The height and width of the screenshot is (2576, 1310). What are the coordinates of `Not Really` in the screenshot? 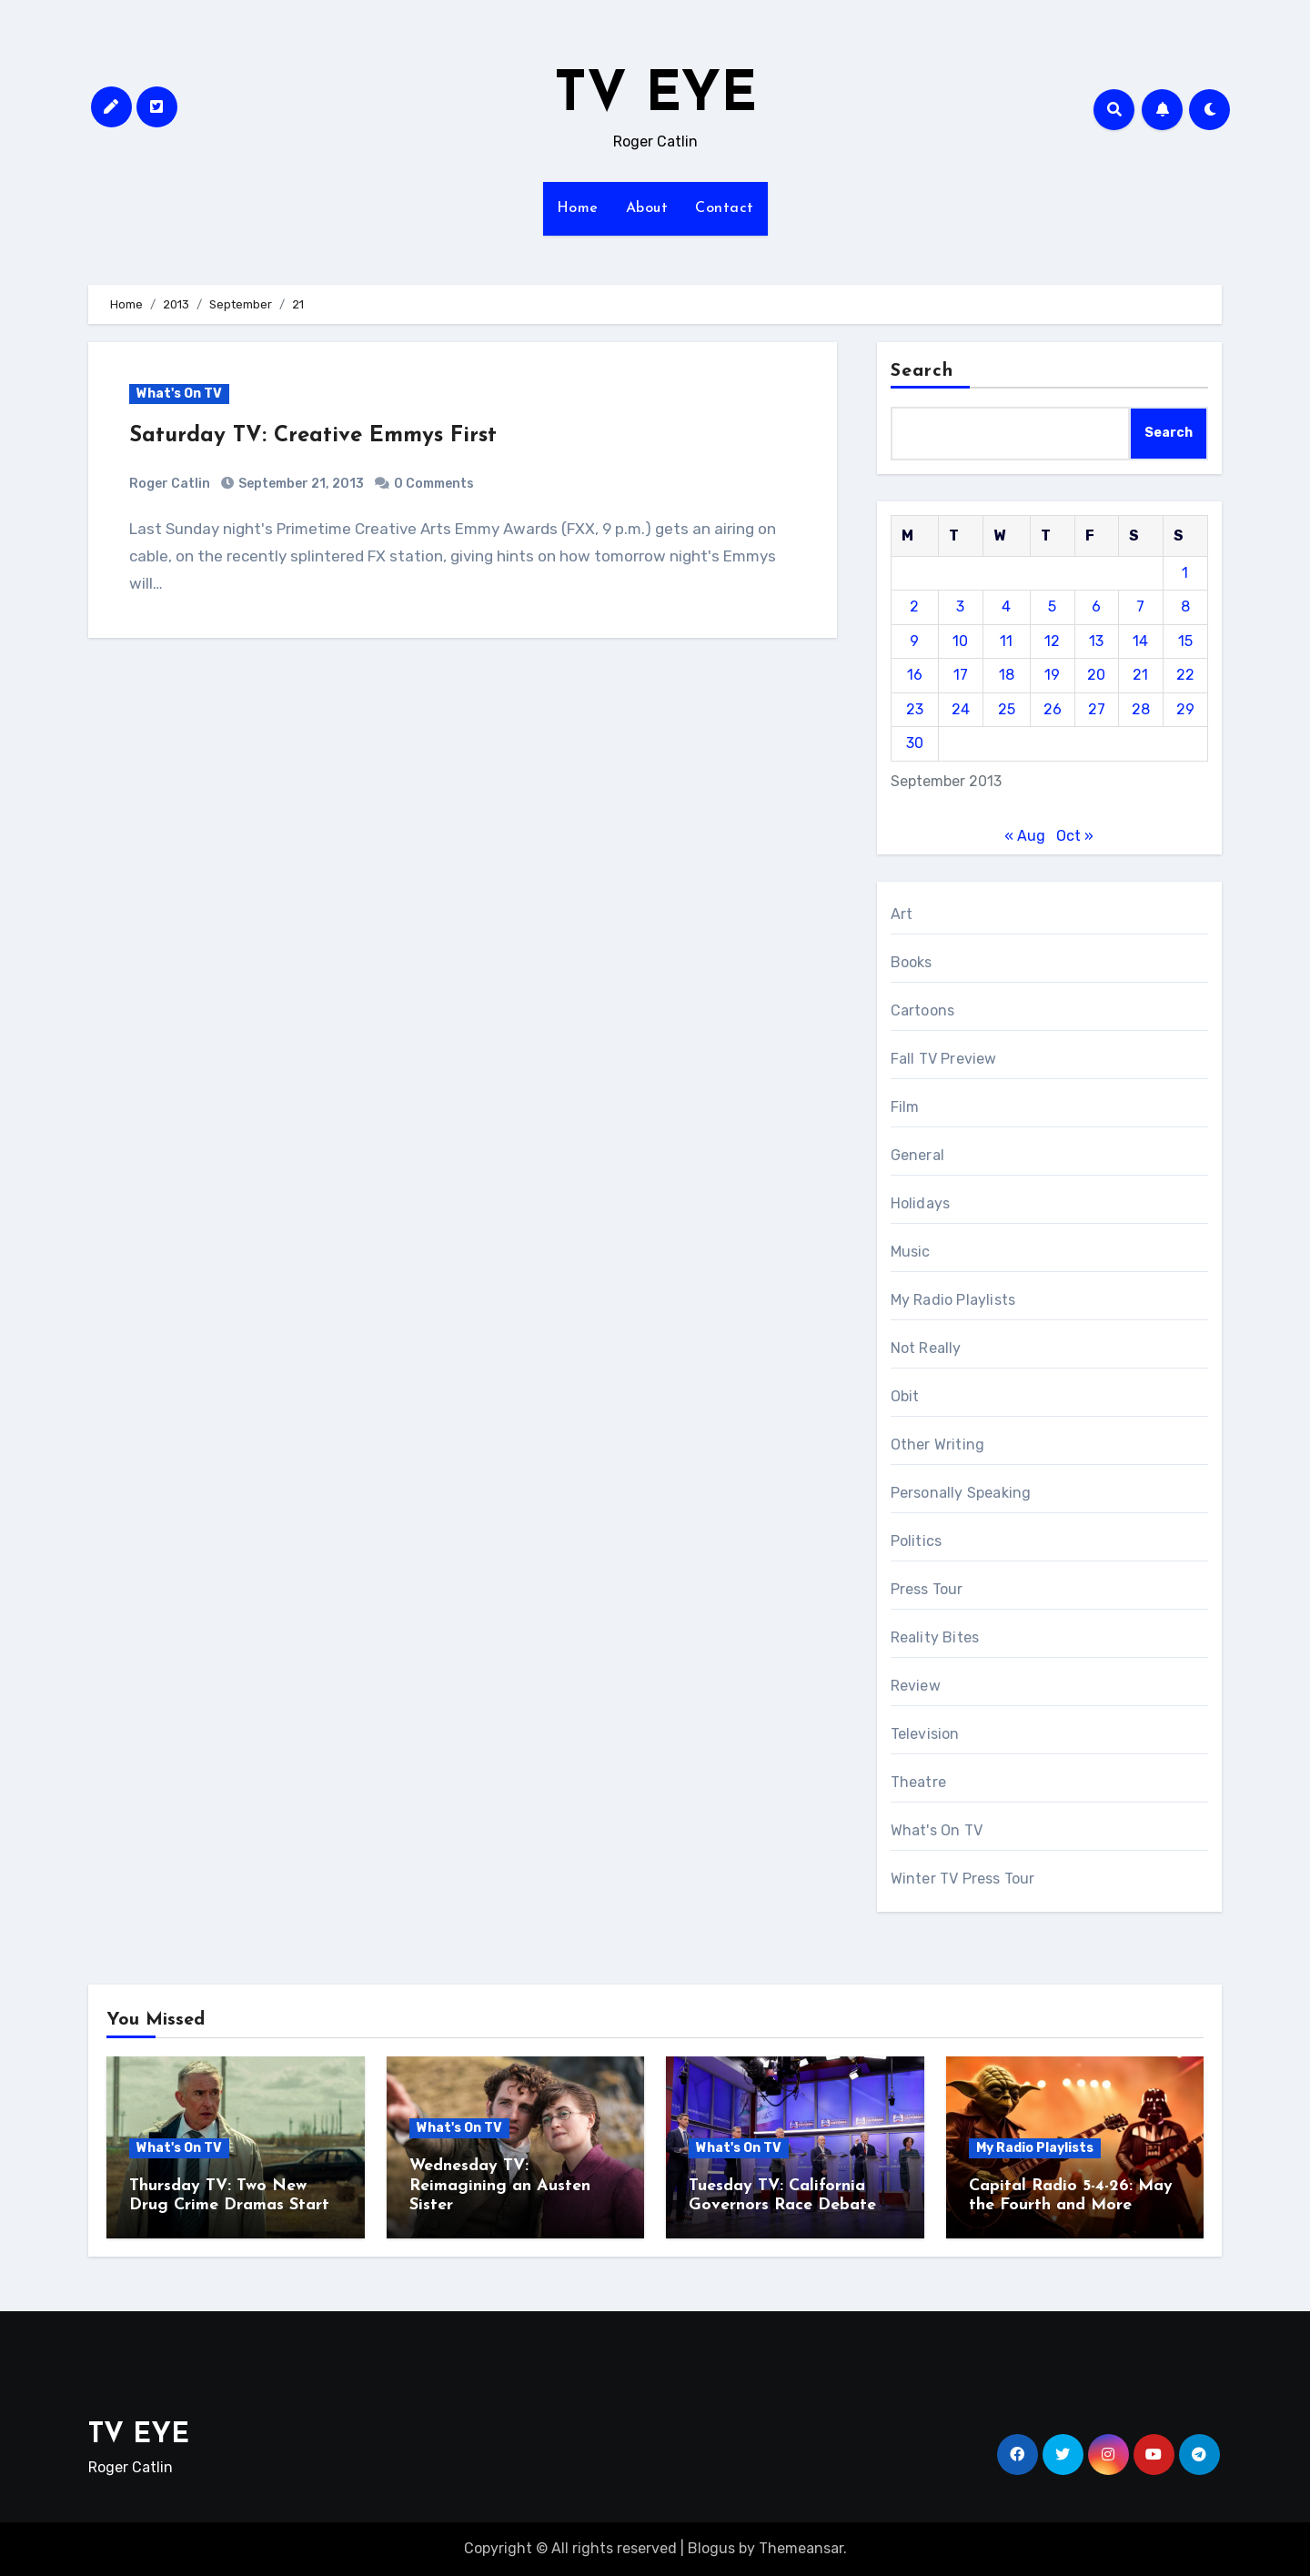 It's located at (926, 1348).